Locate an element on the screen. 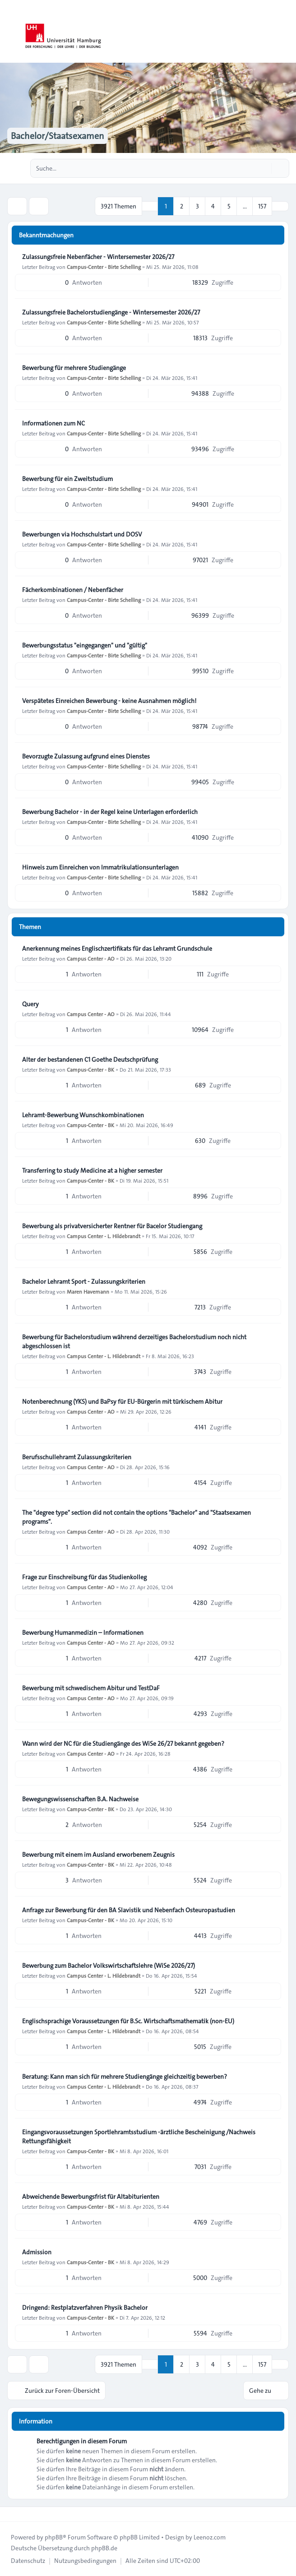  Notenberechnung (YKS) und BaPsy für EU-Bürgerin mit türkischem Abitur is located at coordinates (122, 1401).